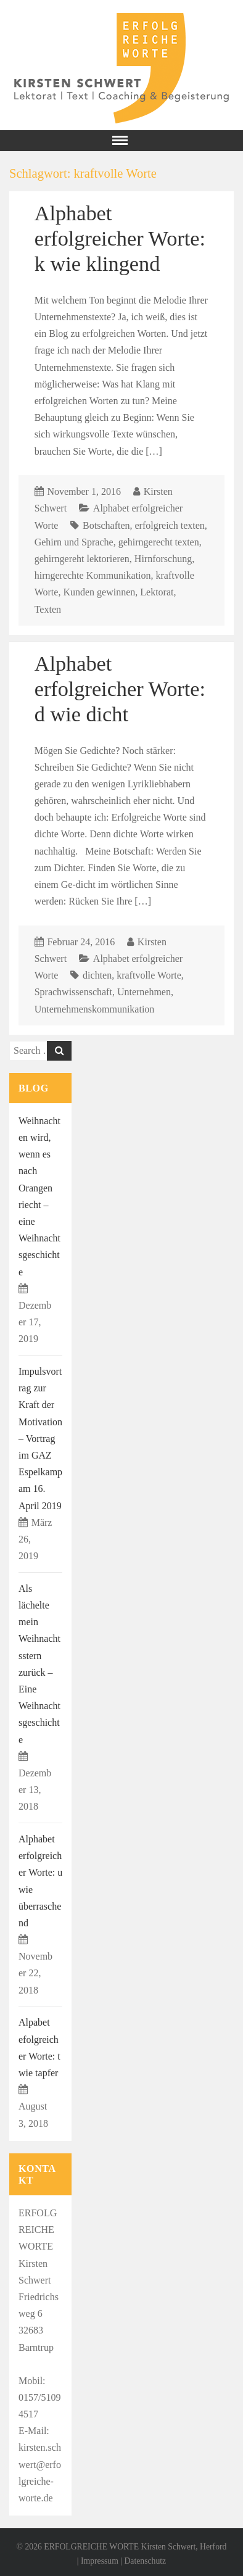 The width and height of the screenshot is (243, 2576). I want to click on Weihnachten wird, wenn es nach Orangen riecht – eine Weihnachtsgeschichte, so click(39, 1196).